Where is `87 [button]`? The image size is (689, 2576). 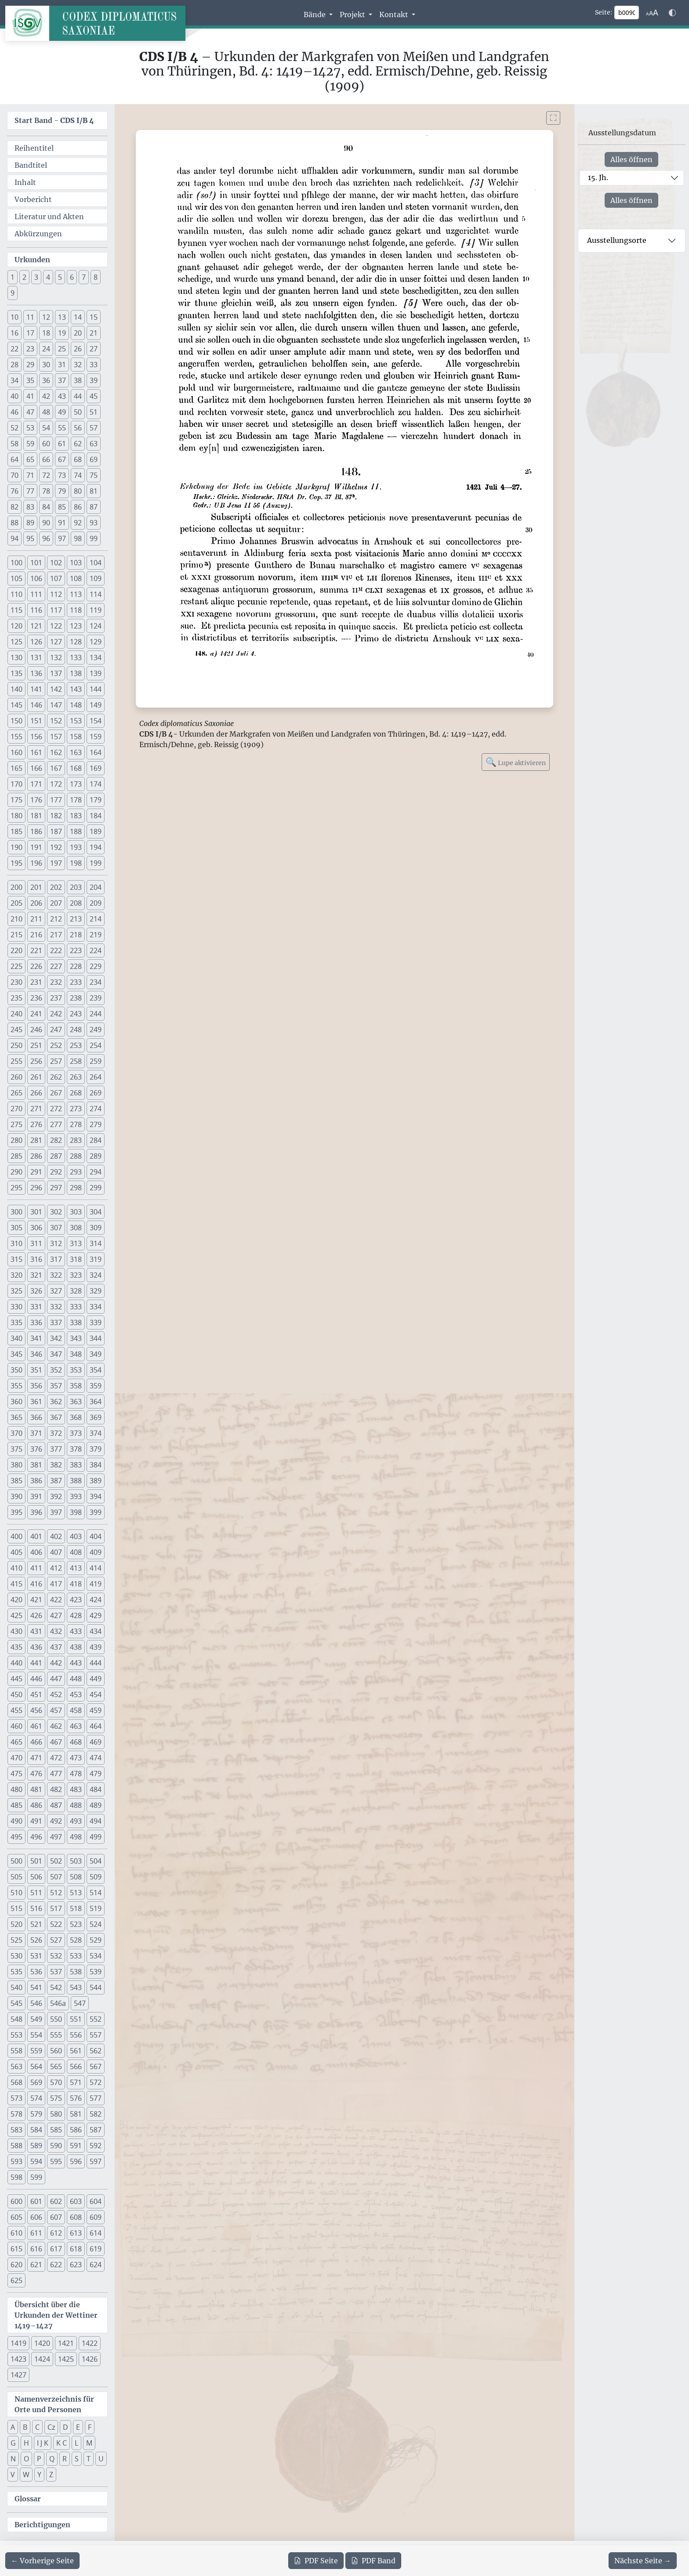 87 [button] is located at coordinates (94, 507).